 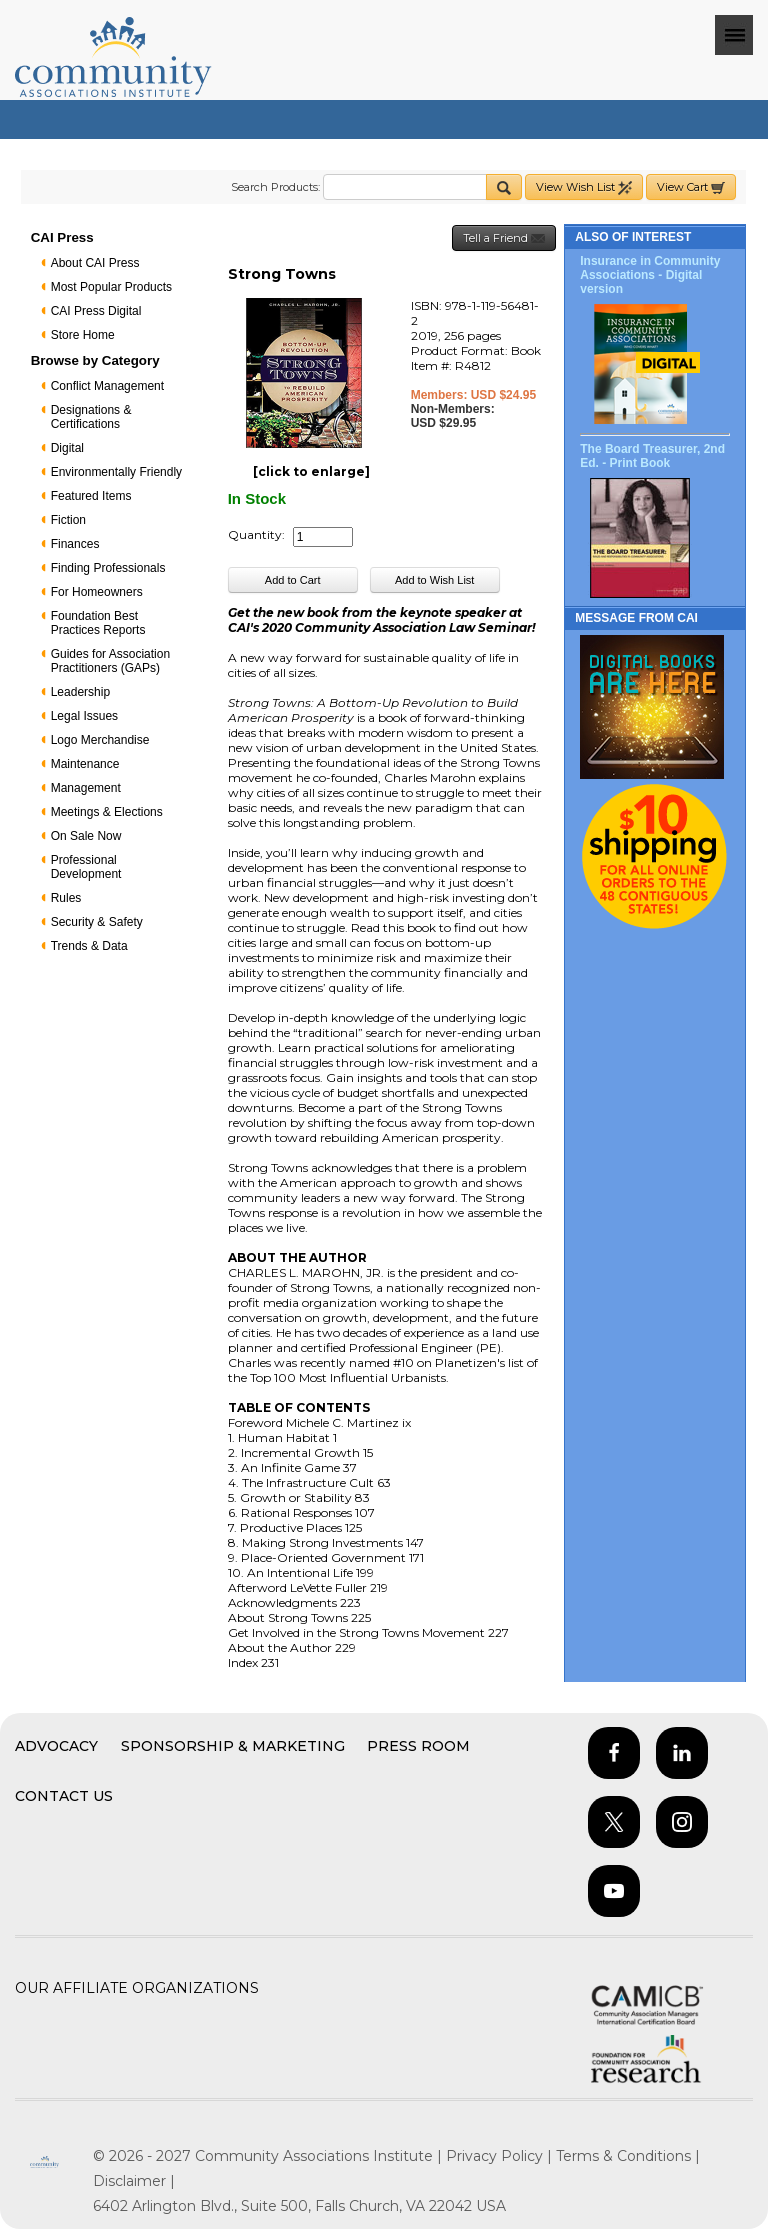 I want to click on Leadership, so click(x=80, y=692).